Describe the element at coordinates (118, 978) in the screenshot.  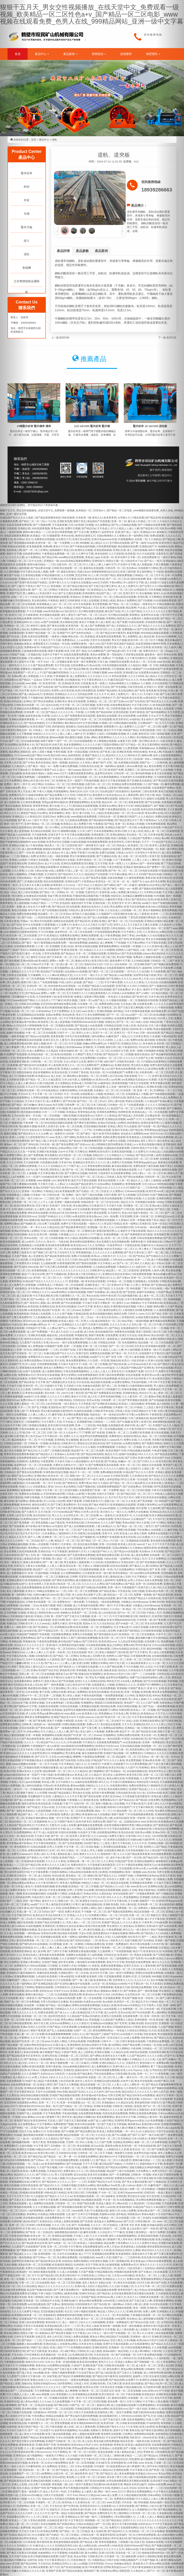
I see `国产亚洲精久久久久久` at that location.